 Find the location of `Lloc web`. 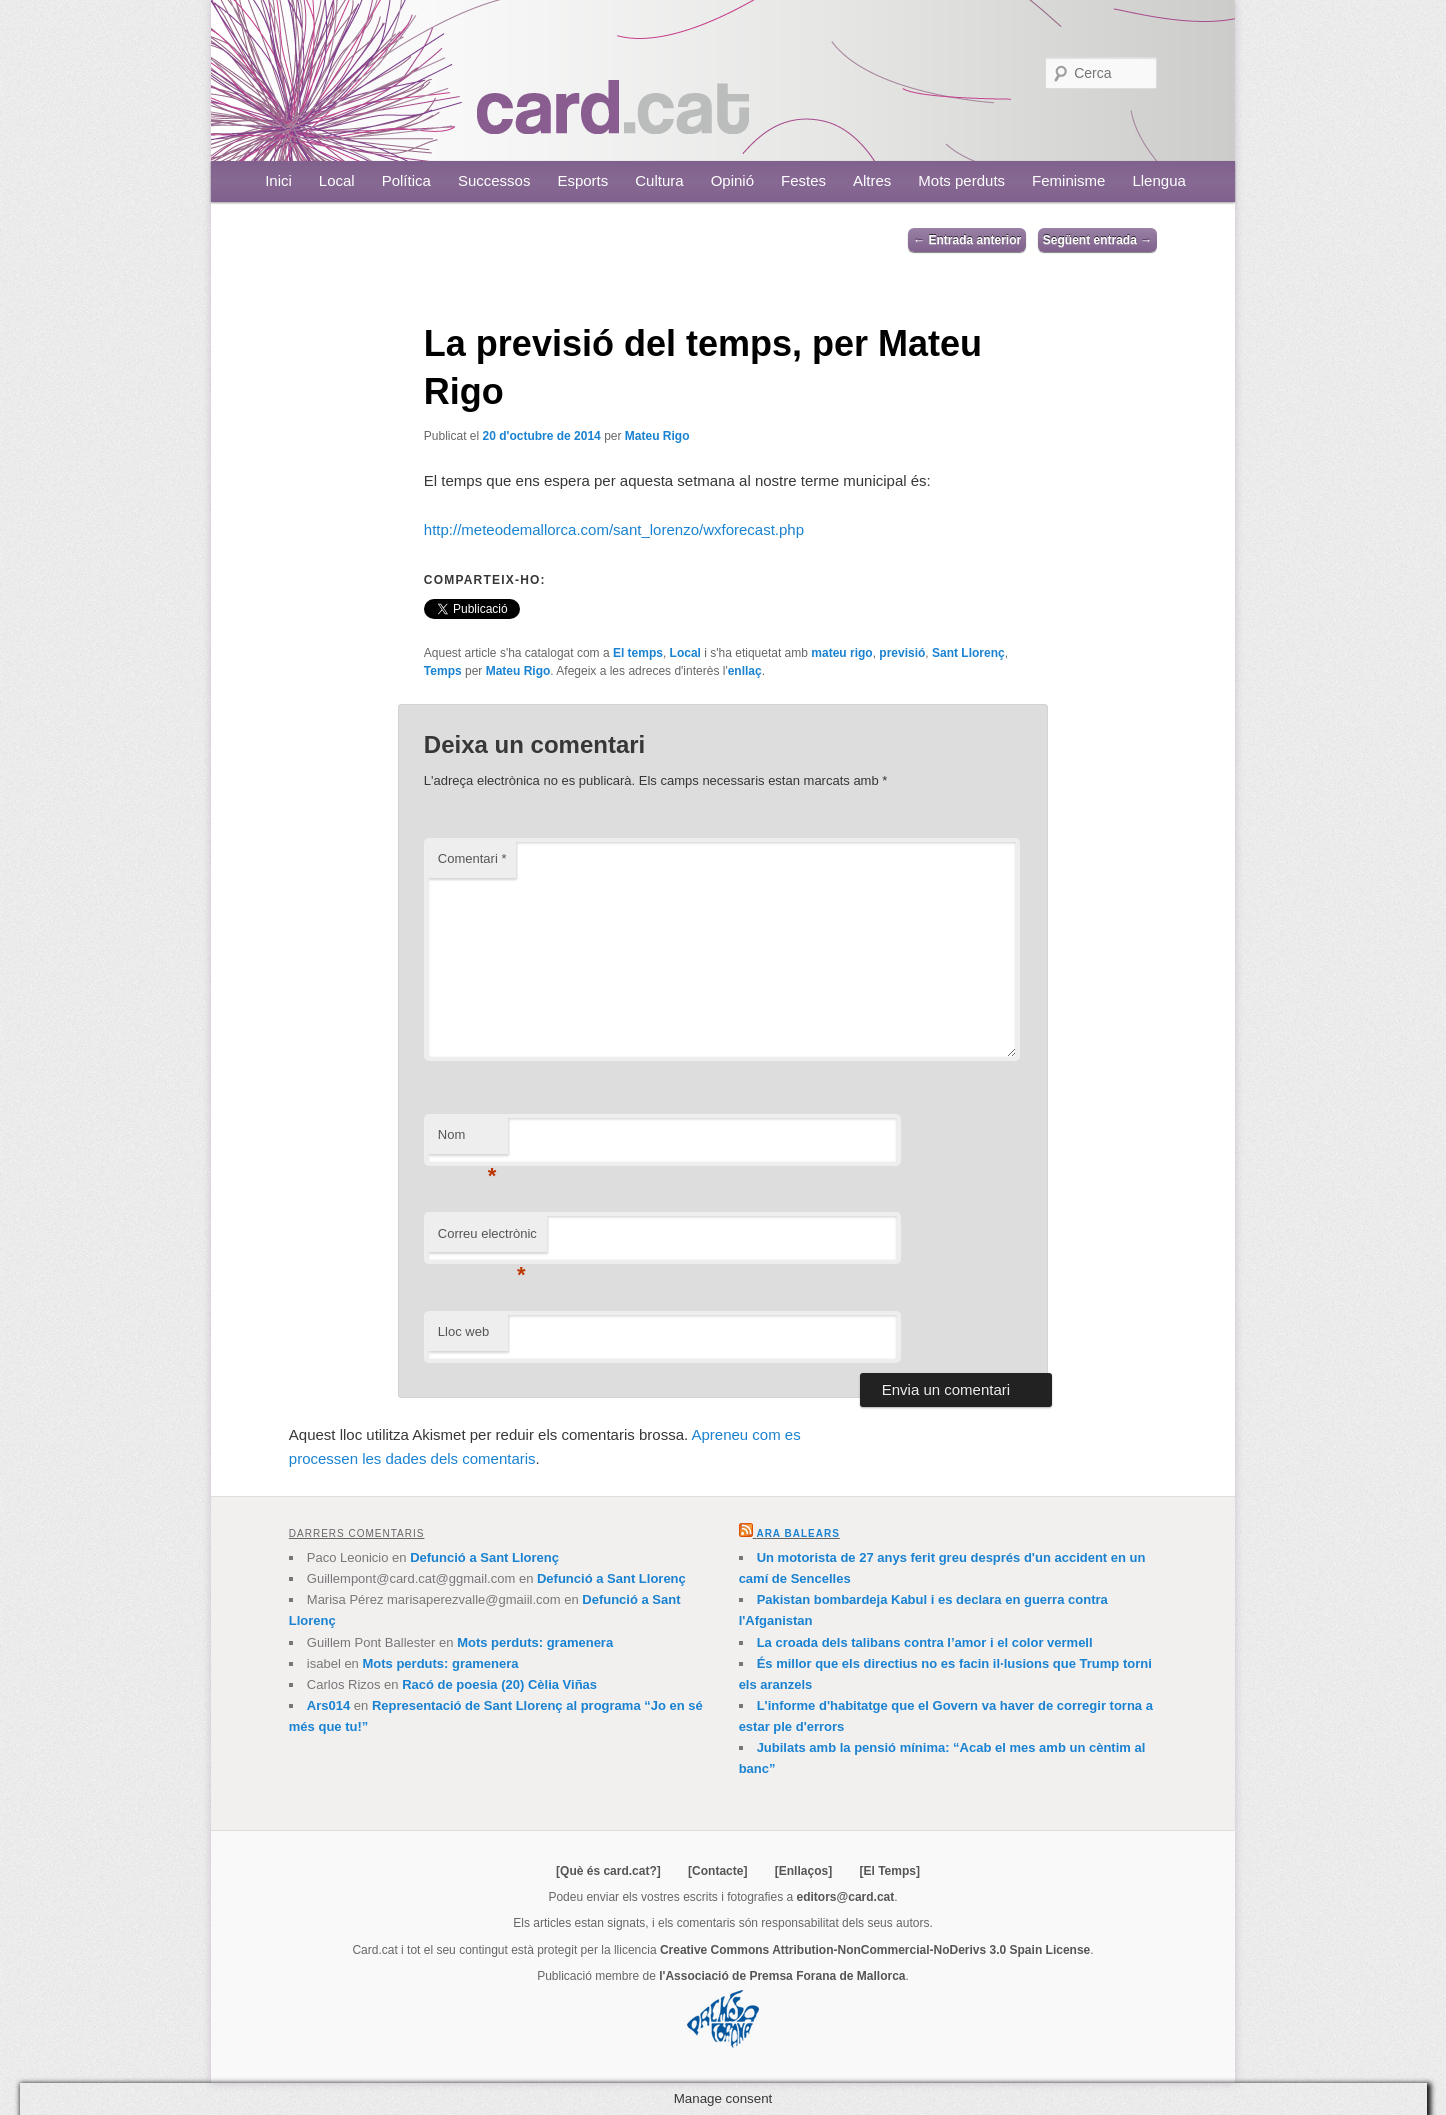

Lloc web is located at coordinates (463, 1331).